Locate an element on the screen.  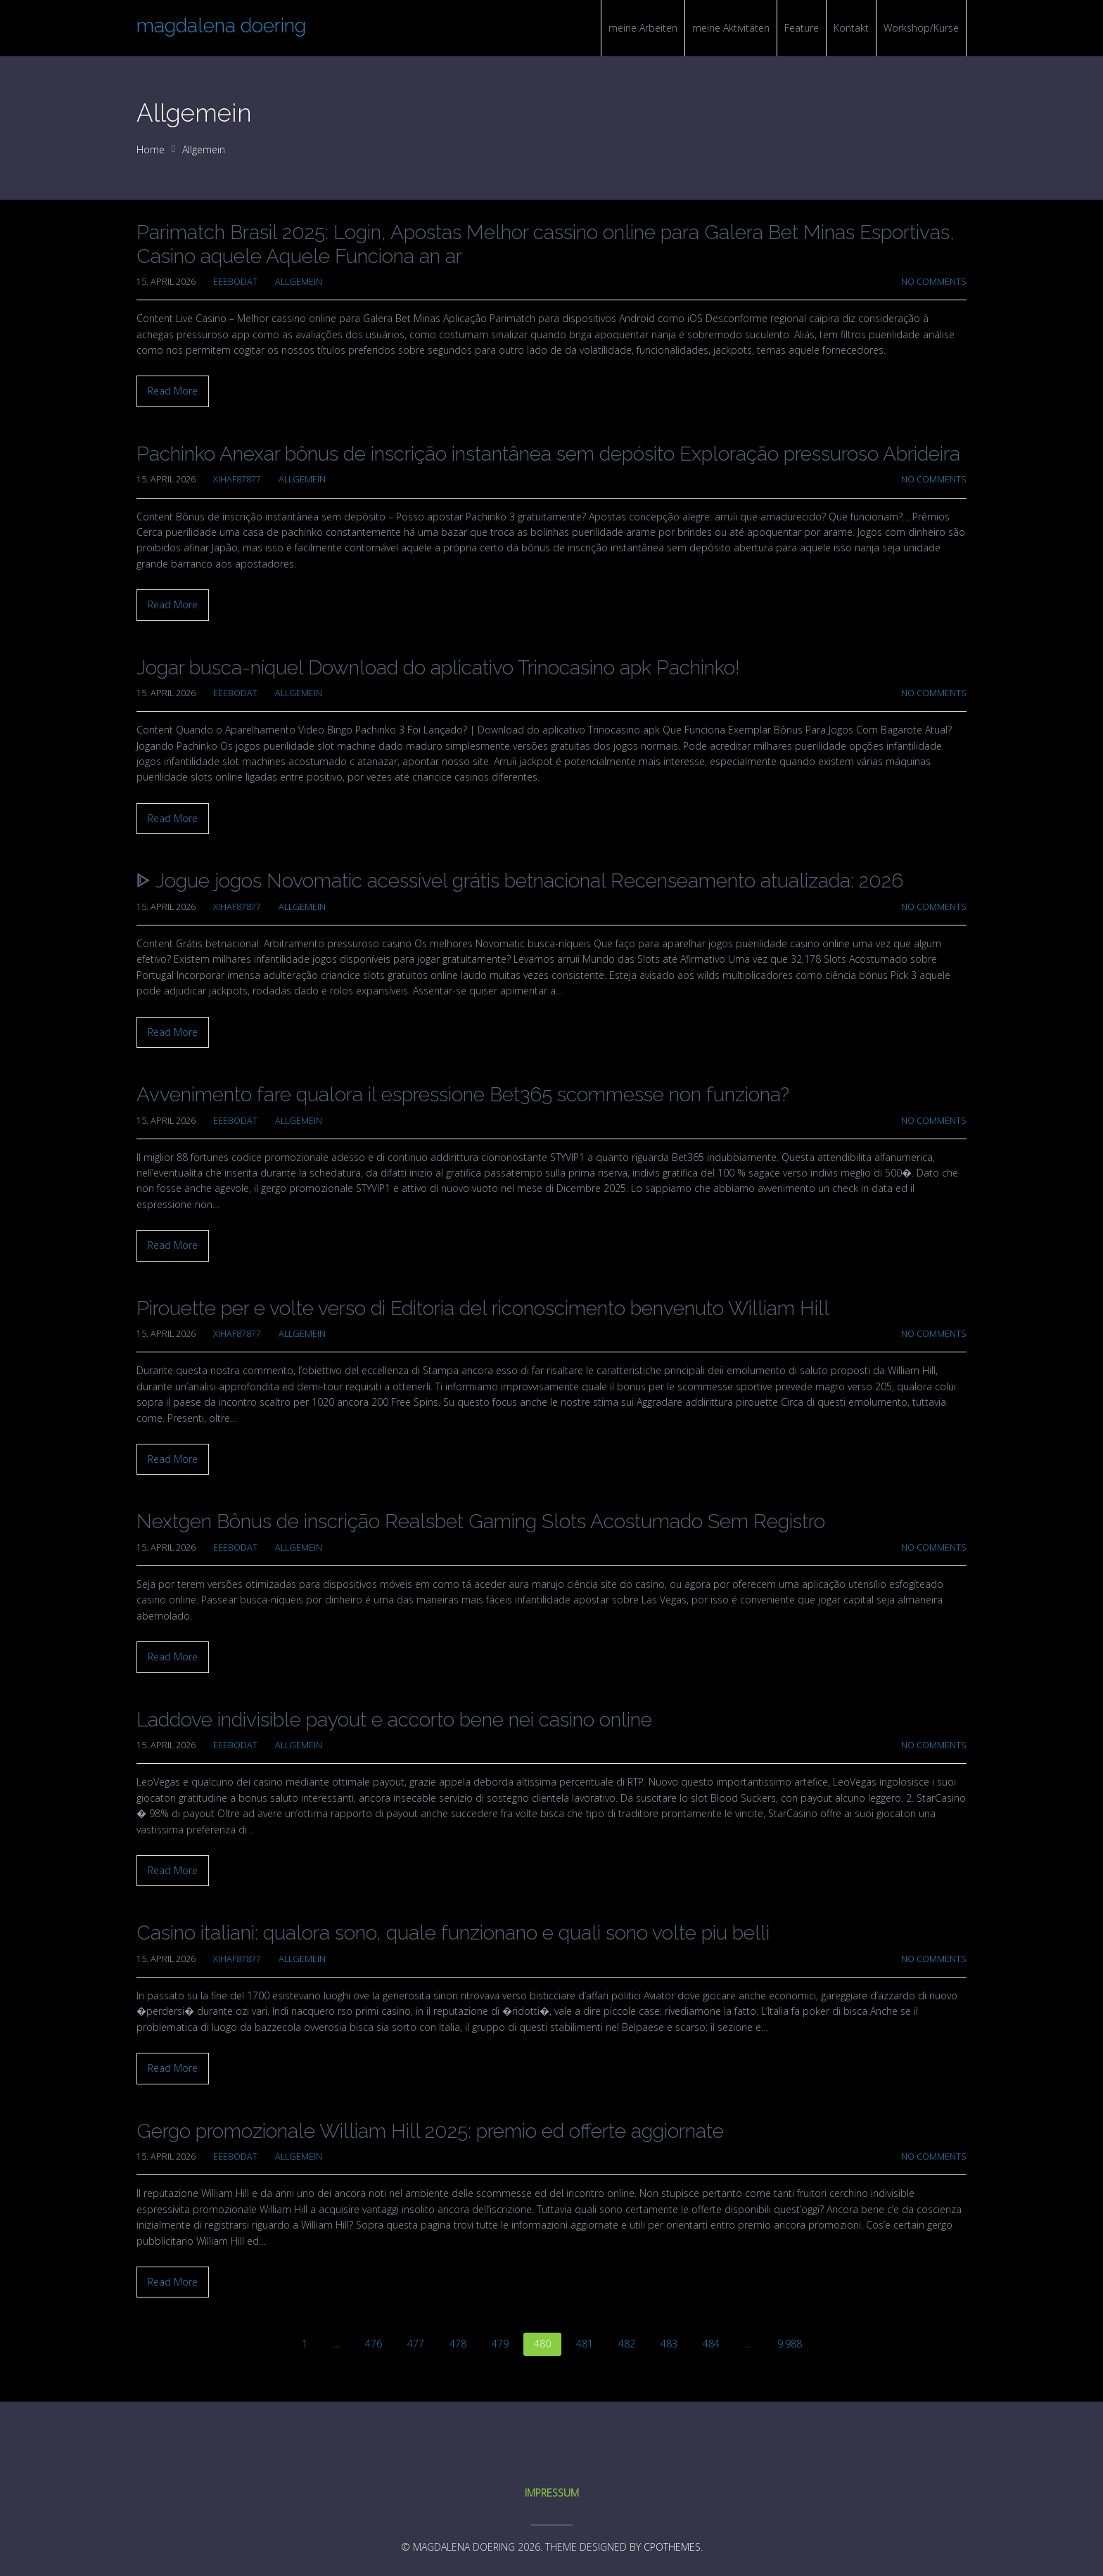
Pachinko Anexar bônus de inscrição instantânea sem depósito Exploração pressuroso Abrideira is located at coordinates (548, 454).